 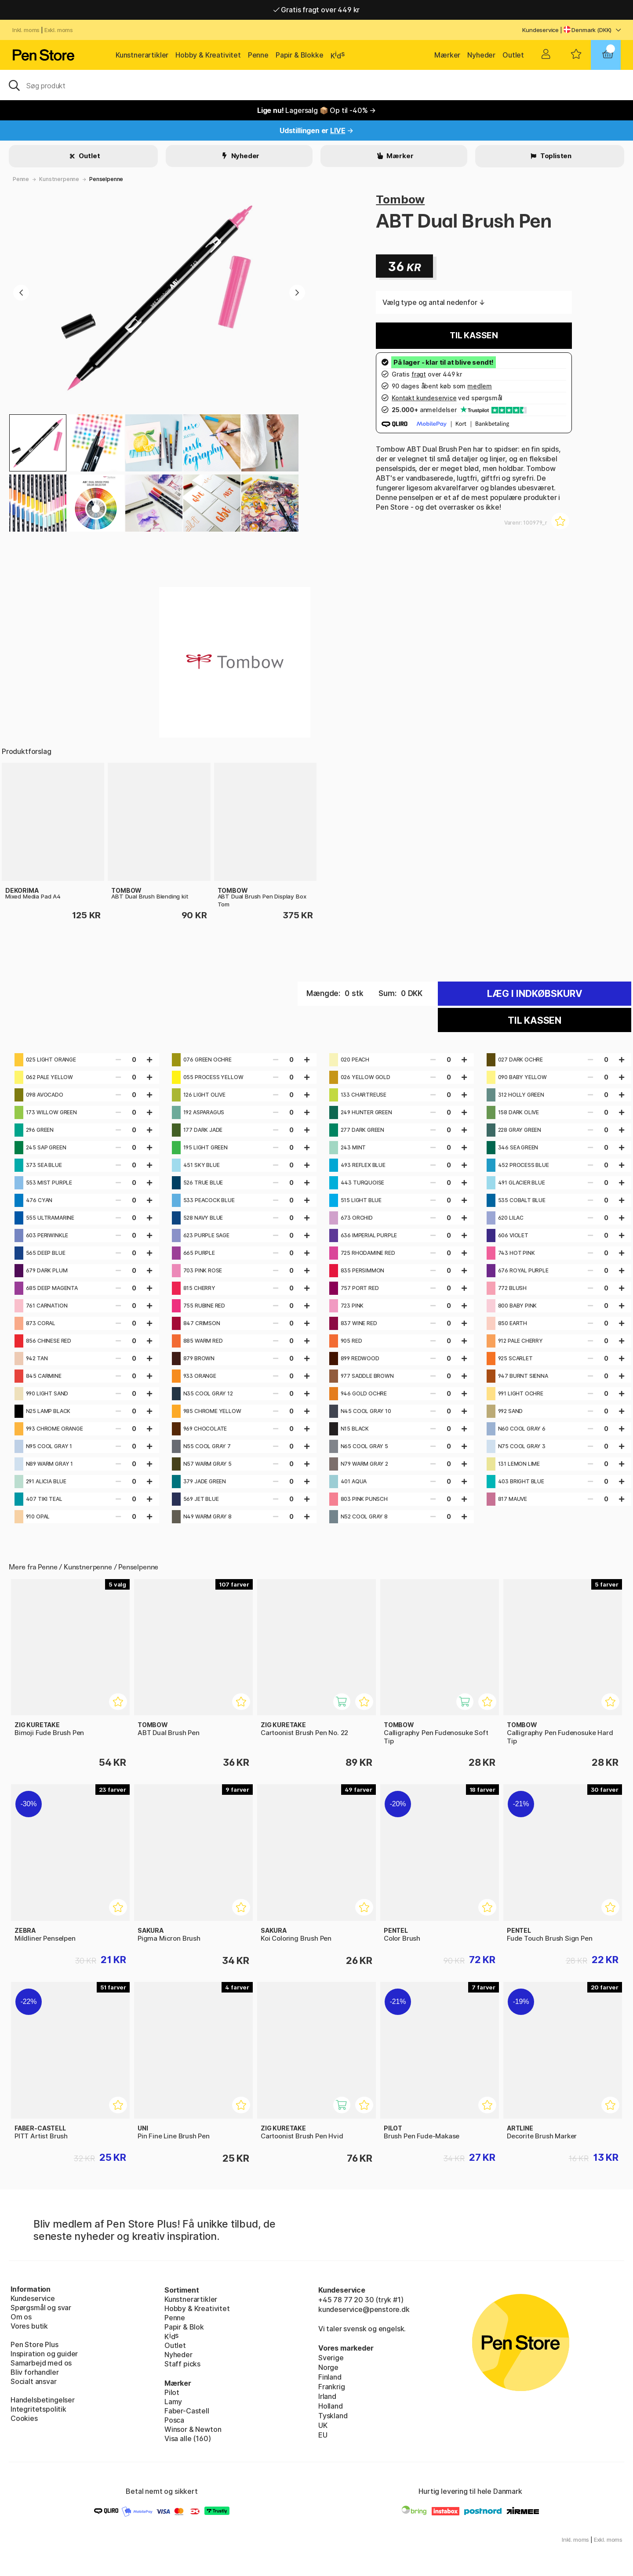 What do you see at coordinates (322, 2435) in the screenshot?
I see `EU` at bounding box center [322, 2435].